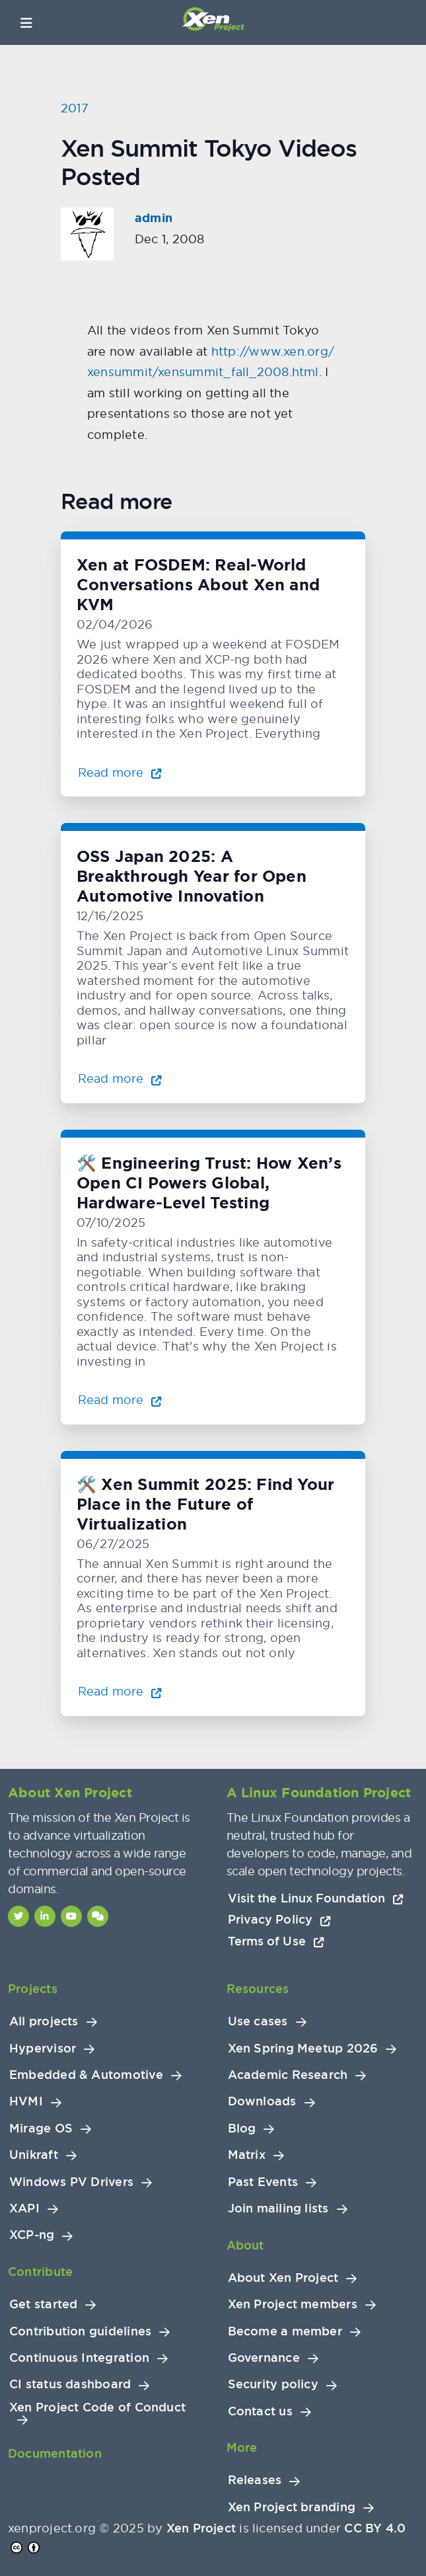 This screenshot has height=2576, width=426. I want to click on CC BY 4.0, so click(375, 2528).